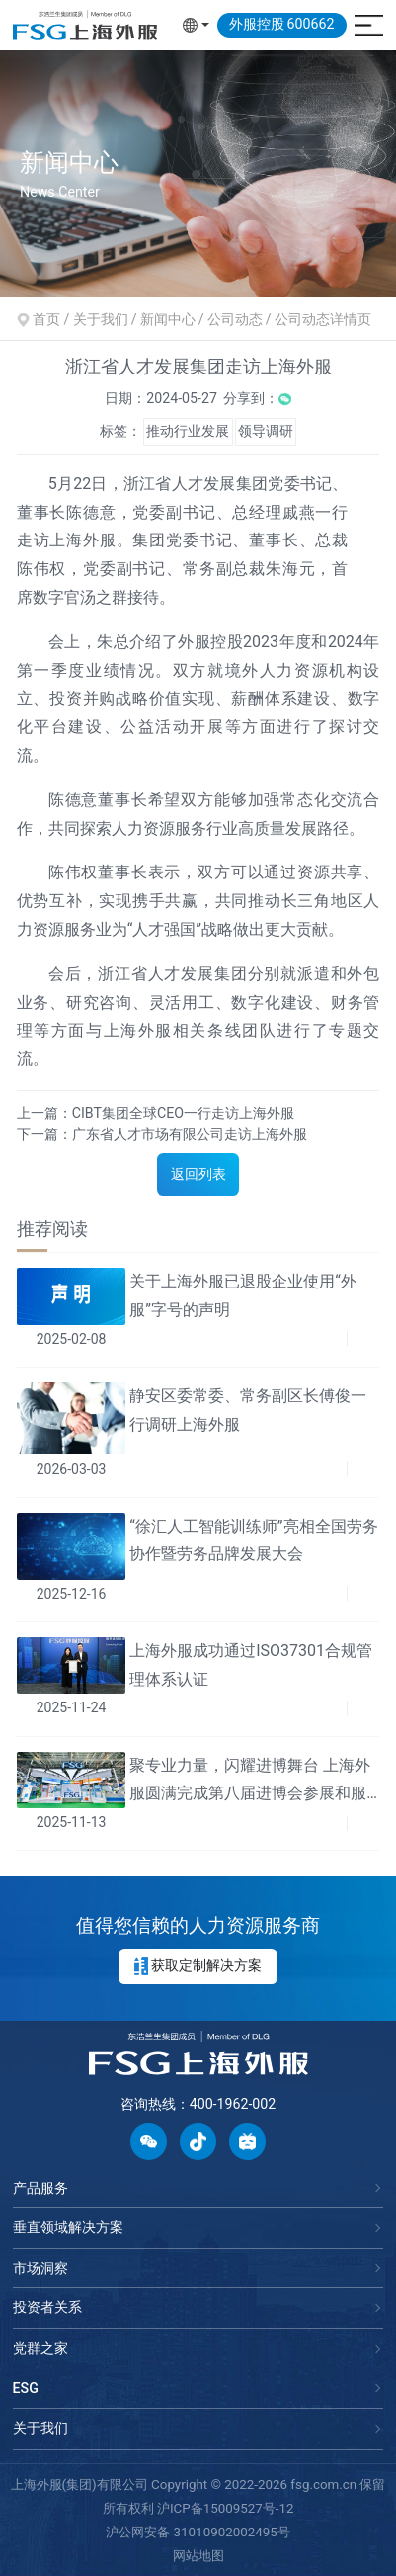 This screenshot has width=396, height=2576. What do you see at coordinates (187, 431) in the screenshot?
I see `推动行业发展` at bounding box center [187, 431].